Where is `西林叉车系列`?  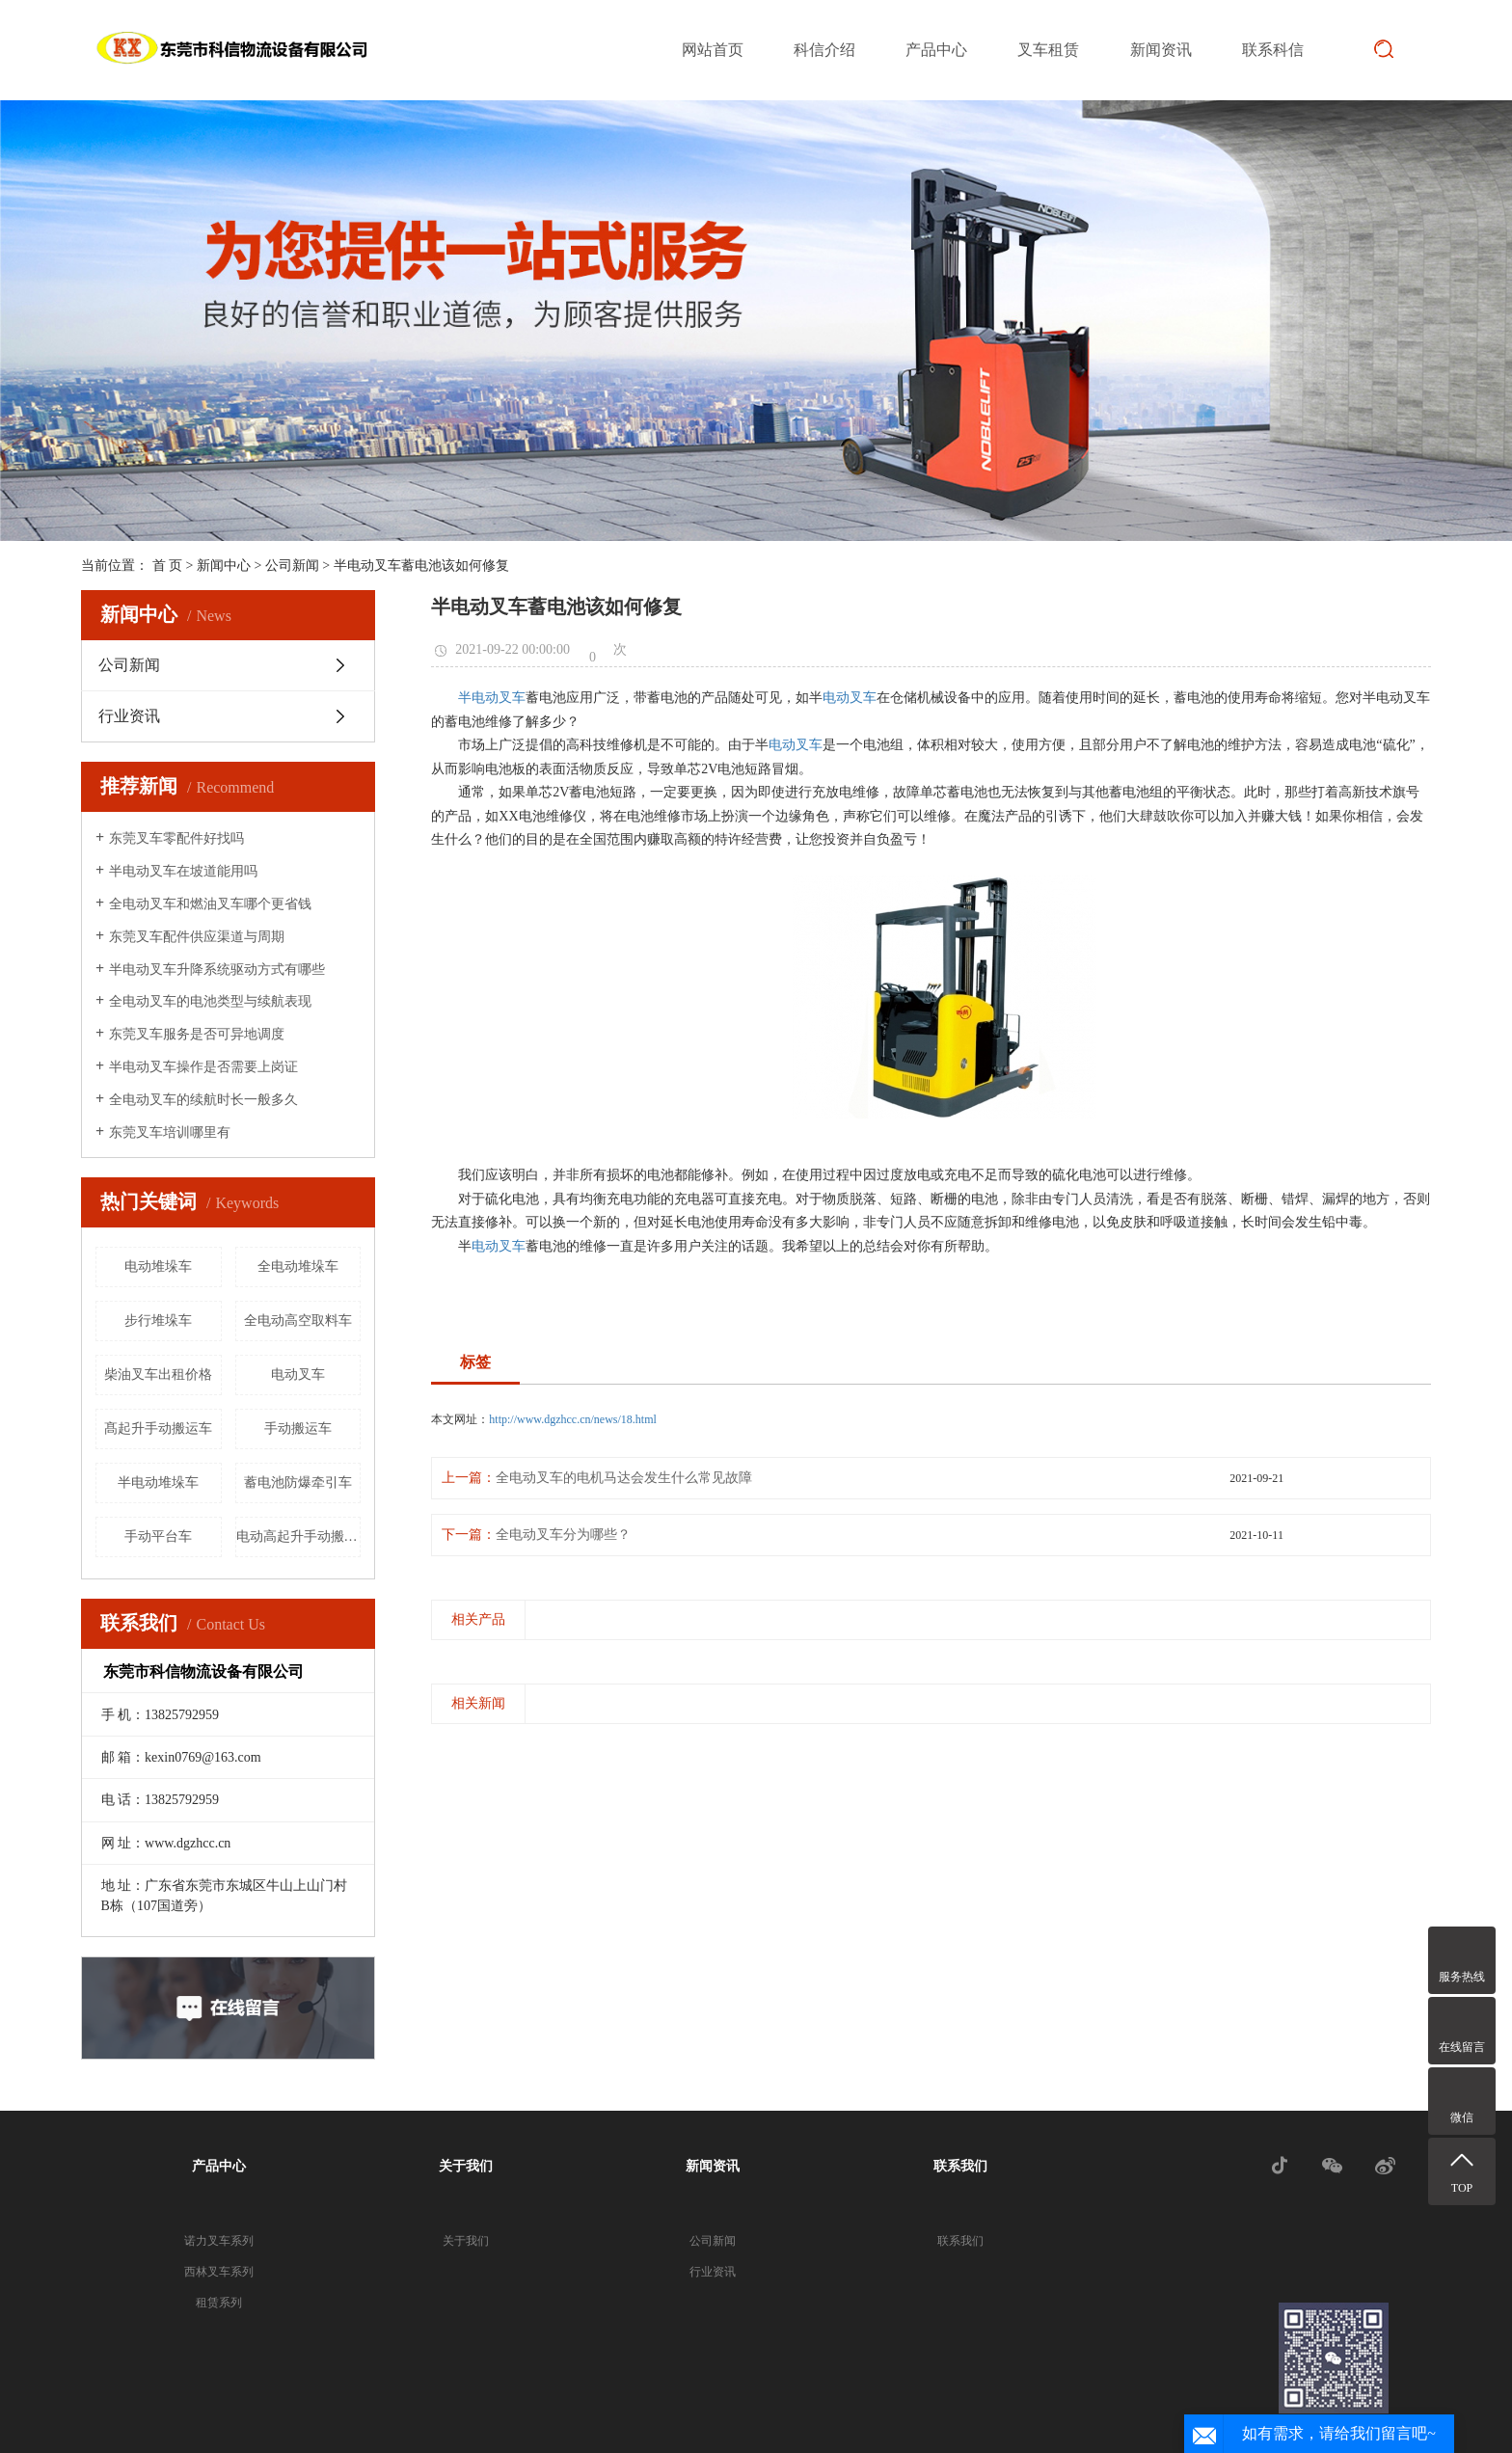 西林叉车系列 is located at coordinates (219, 2271).